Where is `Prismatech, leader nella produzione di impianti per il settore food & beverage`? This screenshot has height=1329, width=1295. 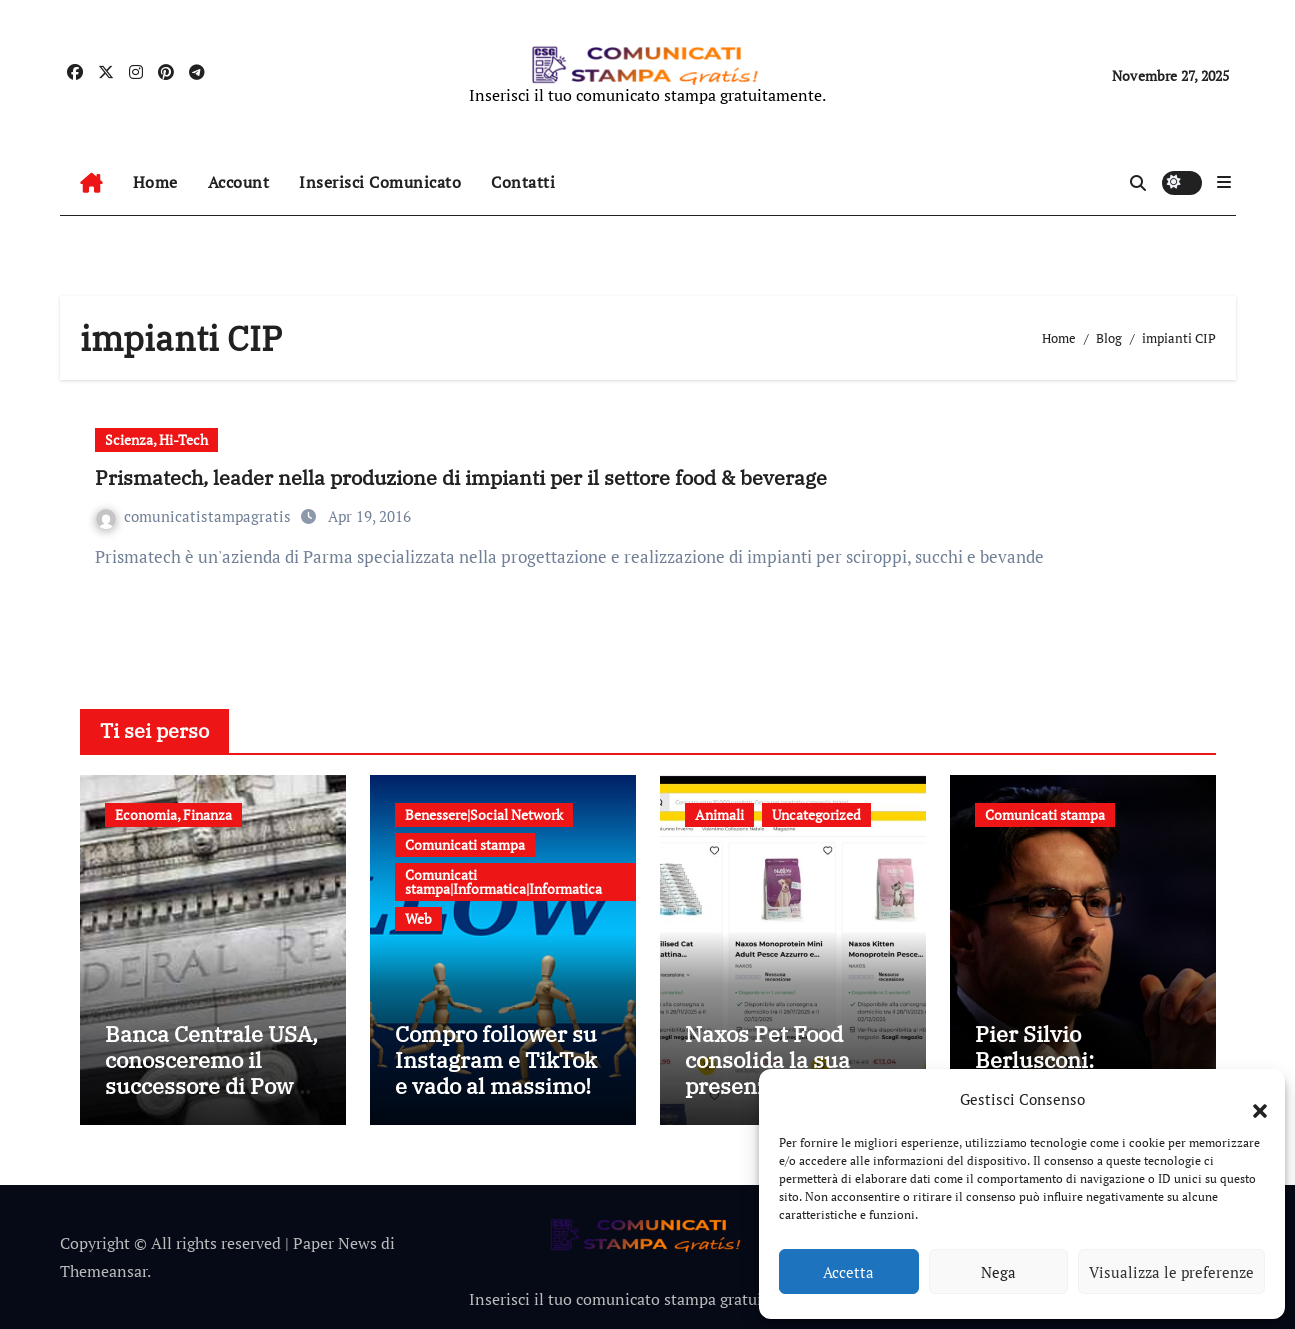
Prismatech, leader nella produzione di impianti per il settore food & beverage is located at coordinates (461, 477).